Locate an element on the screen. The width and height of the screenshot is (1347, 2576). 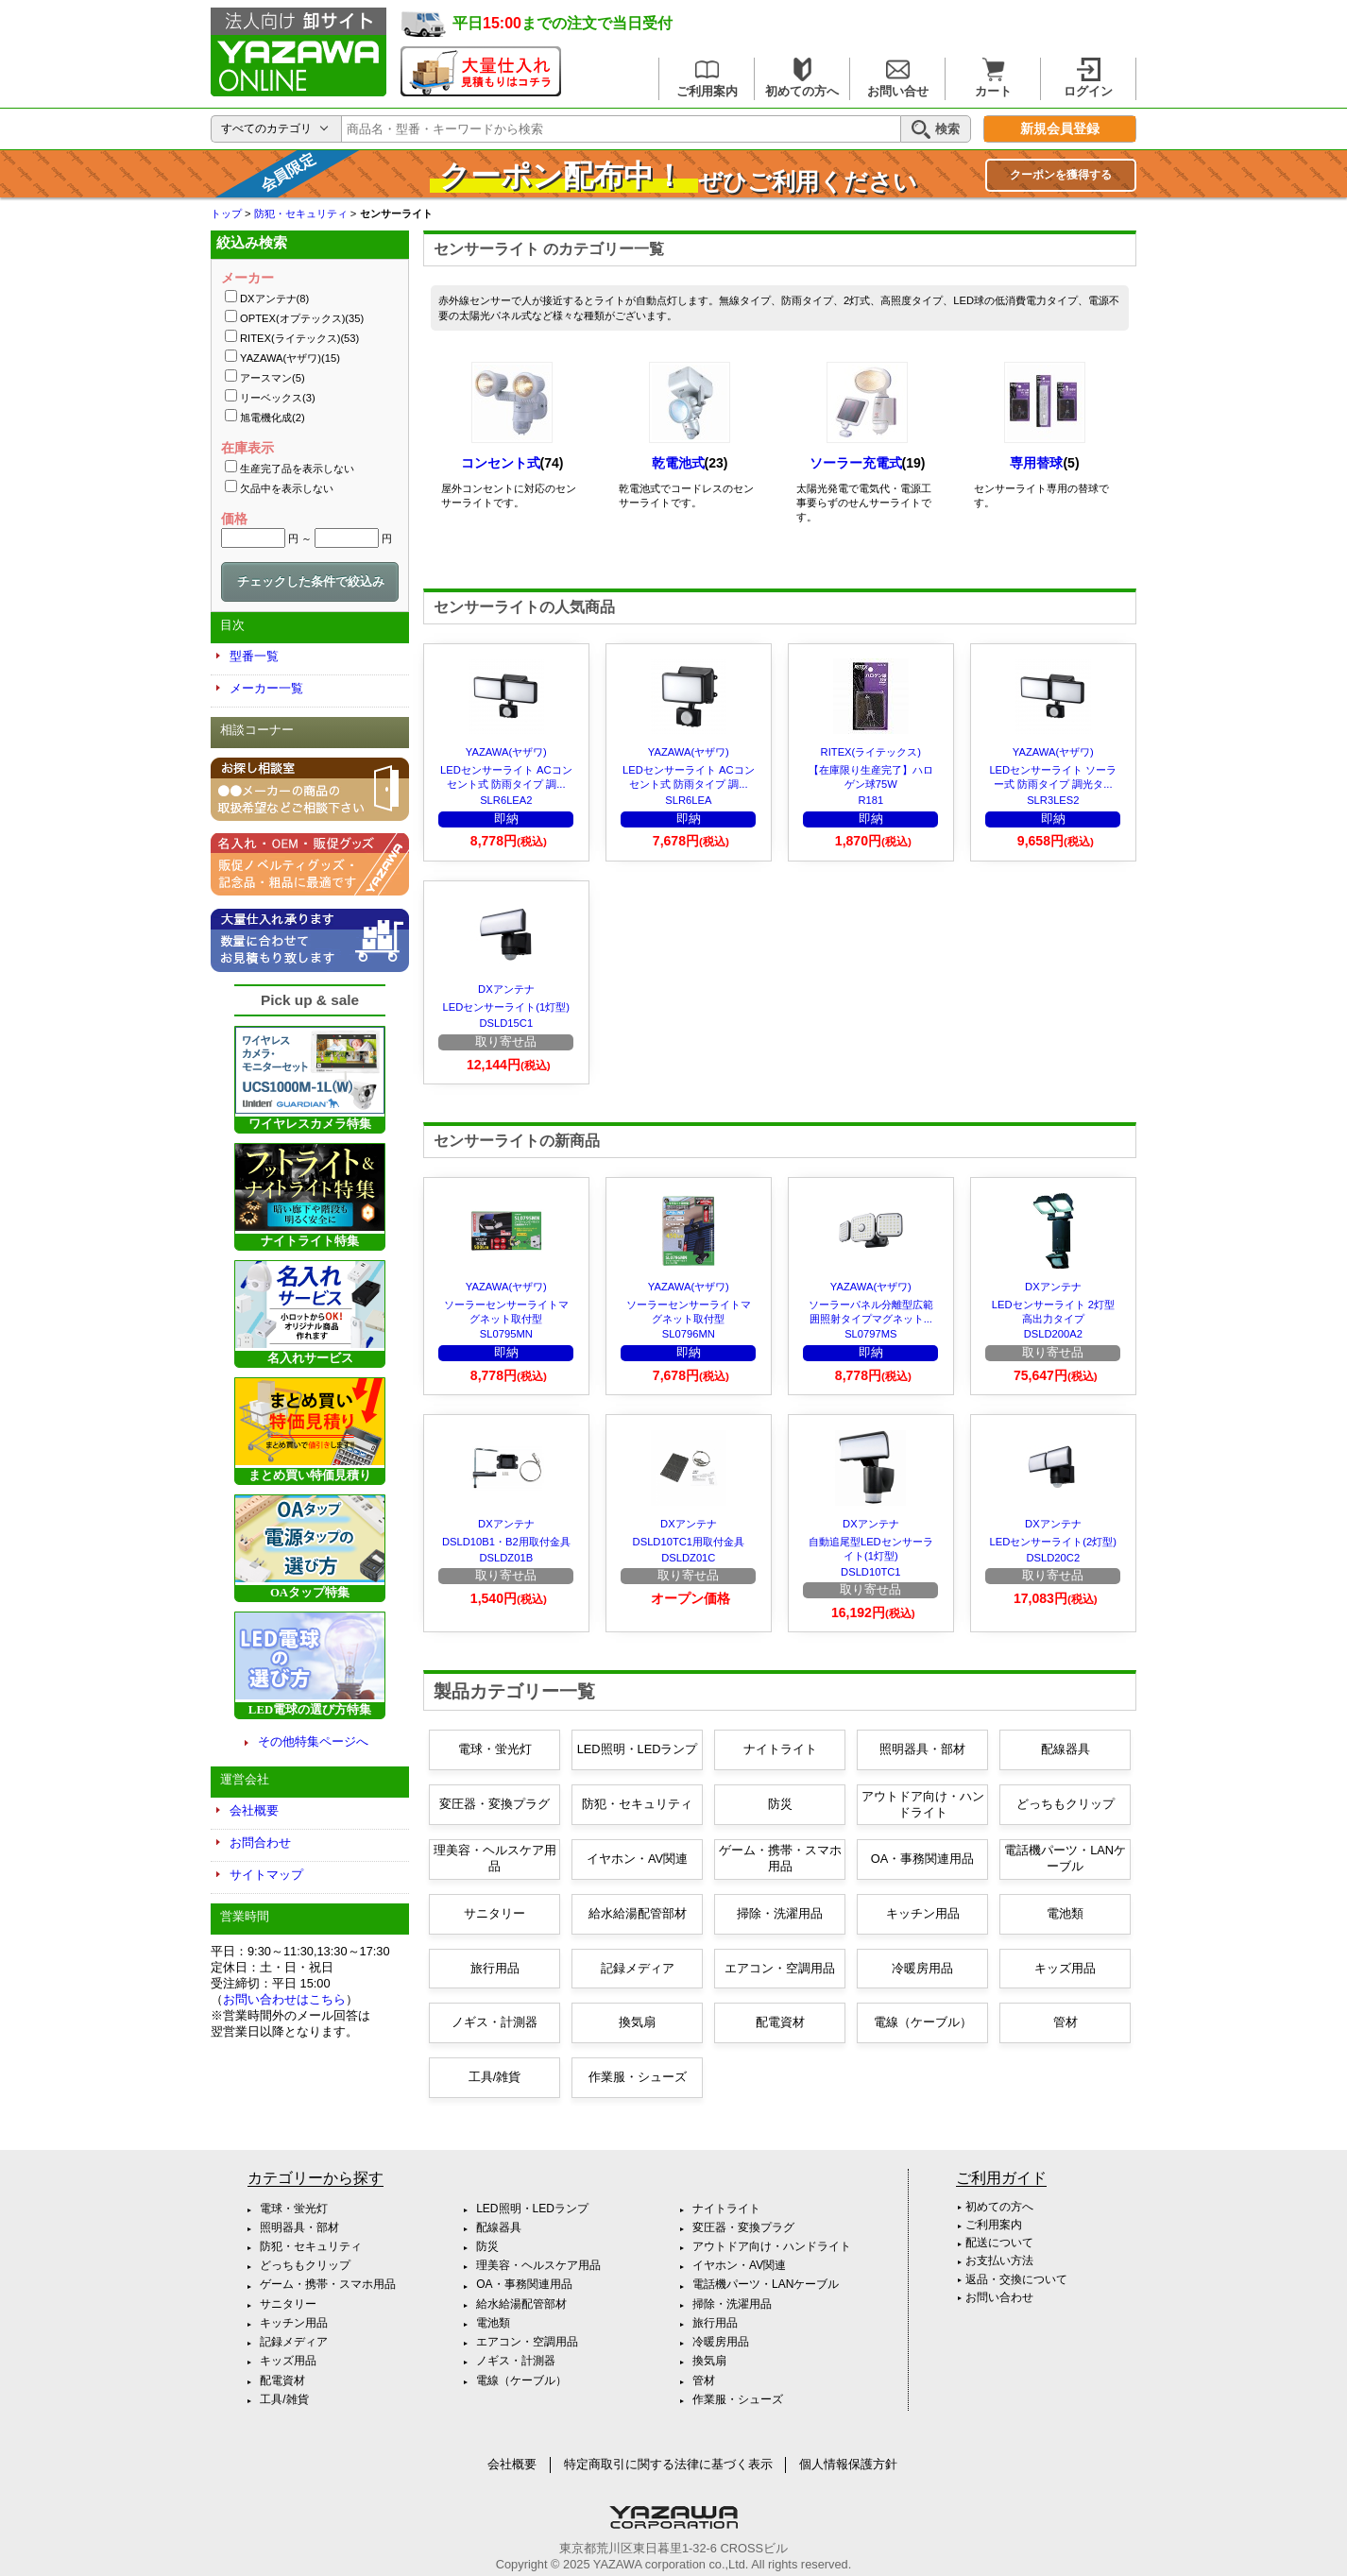
リーベックス(3) is located at coordinates (277, 397).